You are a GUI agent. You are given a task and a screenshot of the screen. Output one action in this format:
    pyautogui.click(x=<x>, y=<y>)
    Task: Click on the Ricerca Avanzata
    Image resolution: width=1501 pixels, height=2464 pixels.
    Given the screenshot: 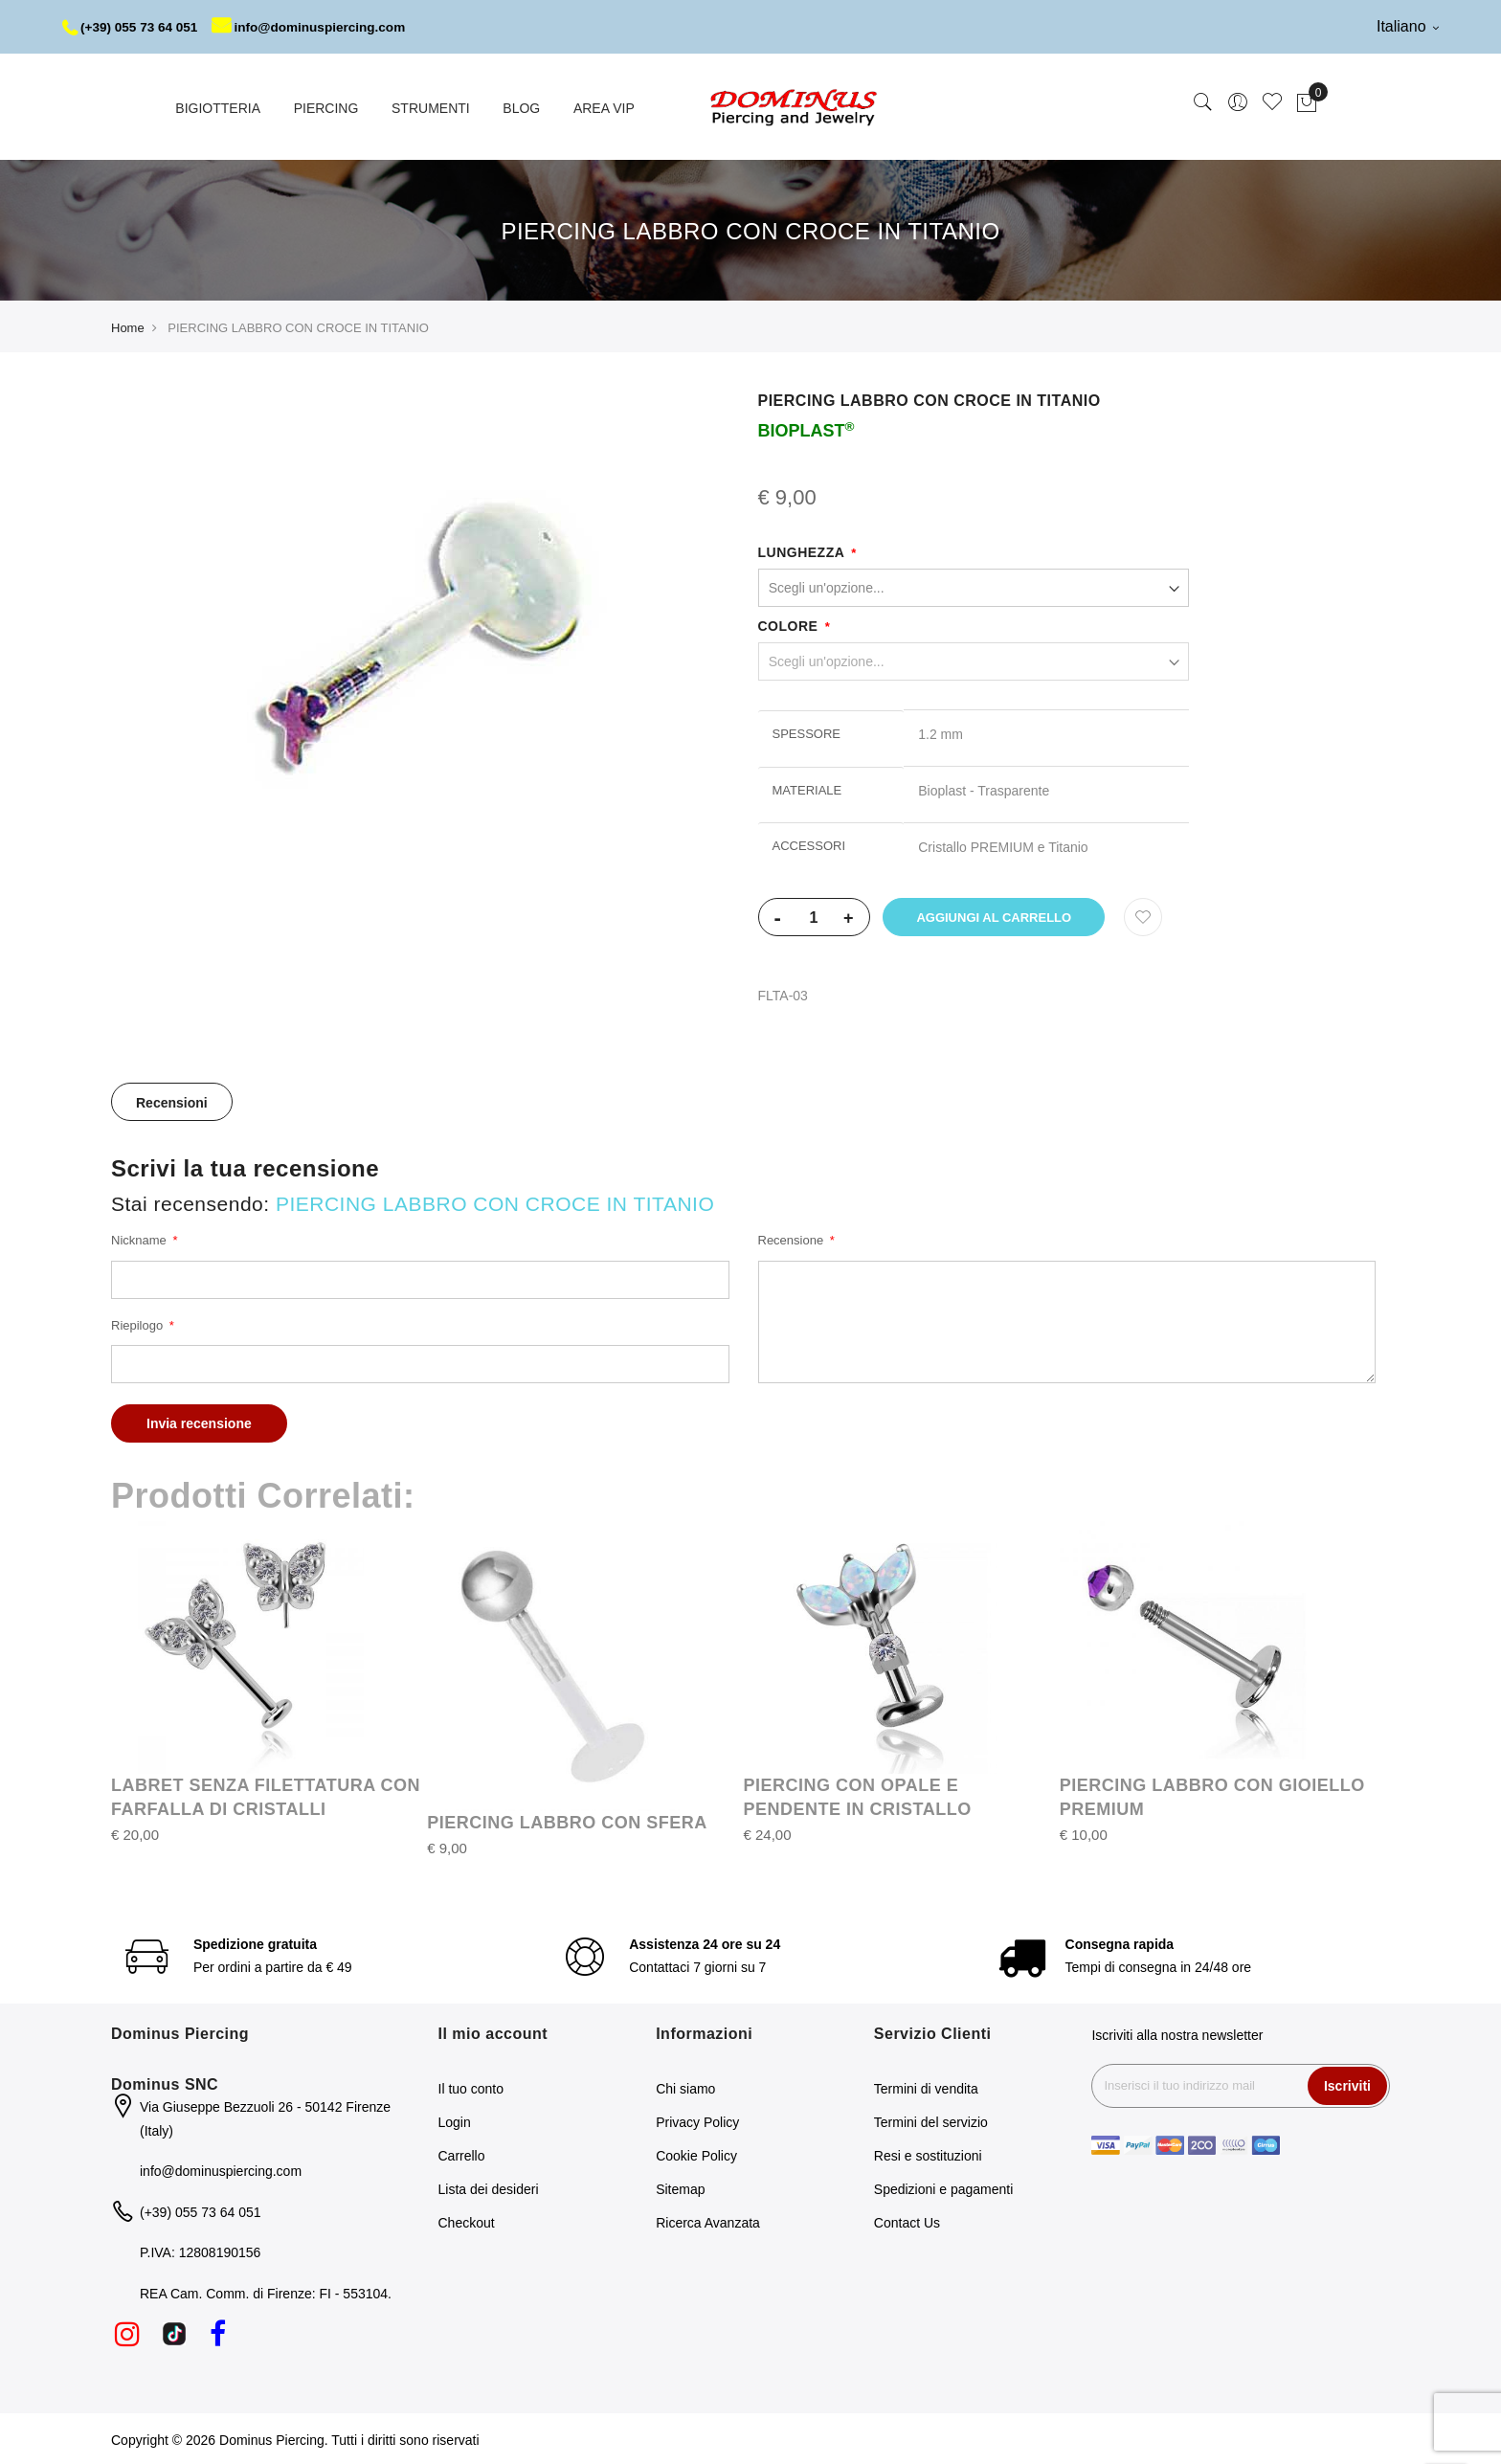 What is the action you would take?
    pyautogui.click(x=708, y=2221)
    